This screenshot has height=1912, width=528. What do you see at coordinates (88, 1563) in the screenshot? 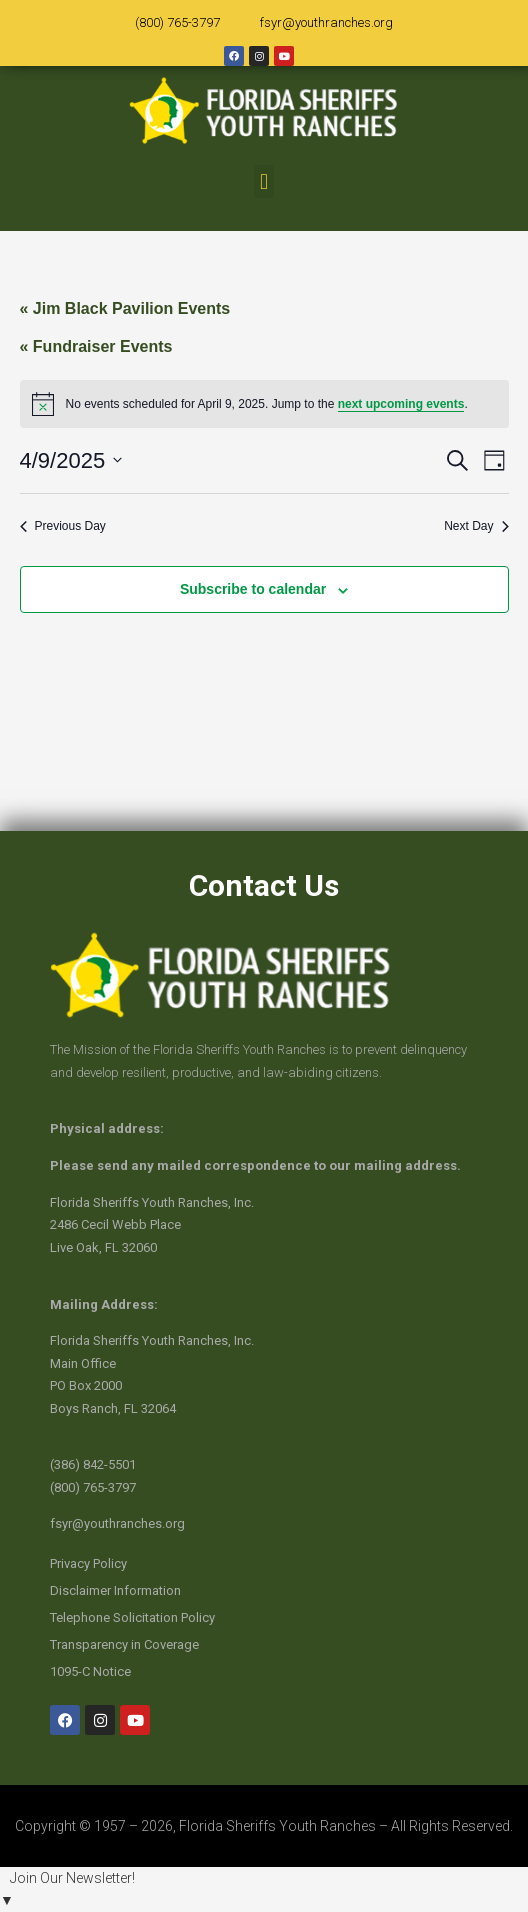
I see `Privacy Policy` at bounding box center [88, 1563].